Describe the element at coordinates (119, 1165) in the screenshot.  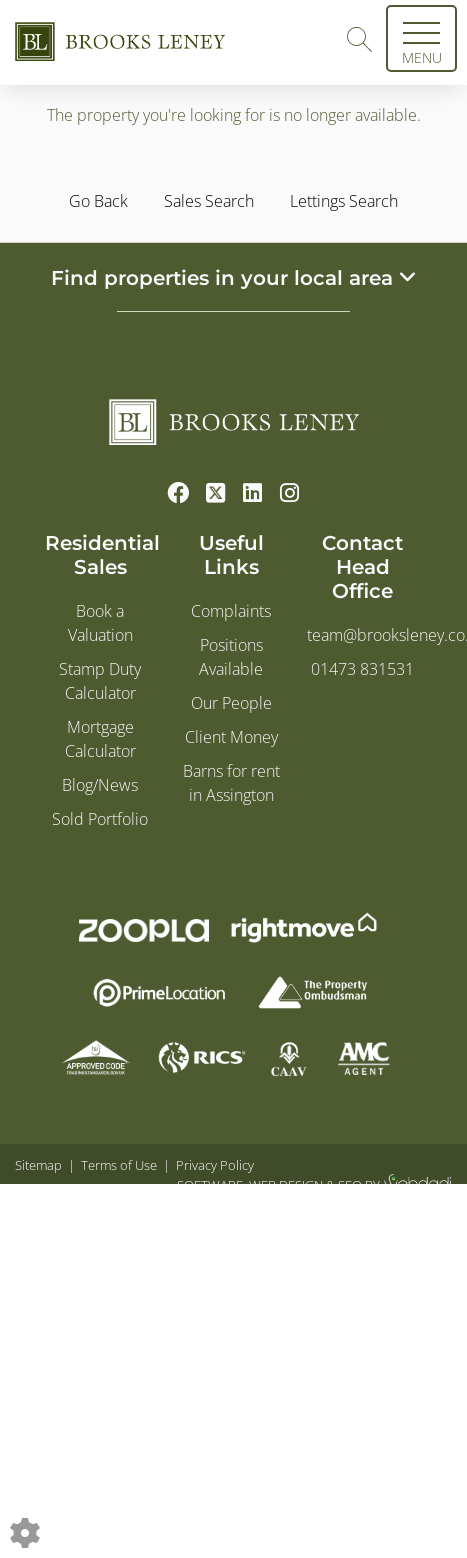
I see `Terms of Use` at that location.